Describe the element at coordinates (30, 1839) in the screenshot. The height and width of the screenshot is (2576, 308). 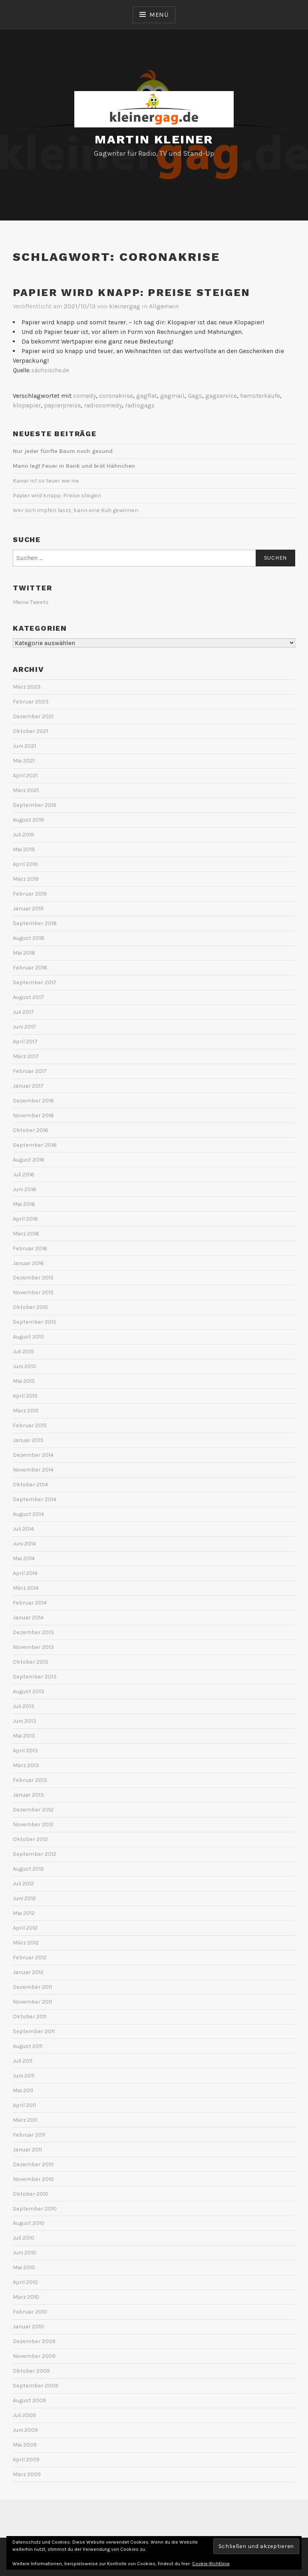
I see `Oktober 2012` at that location.